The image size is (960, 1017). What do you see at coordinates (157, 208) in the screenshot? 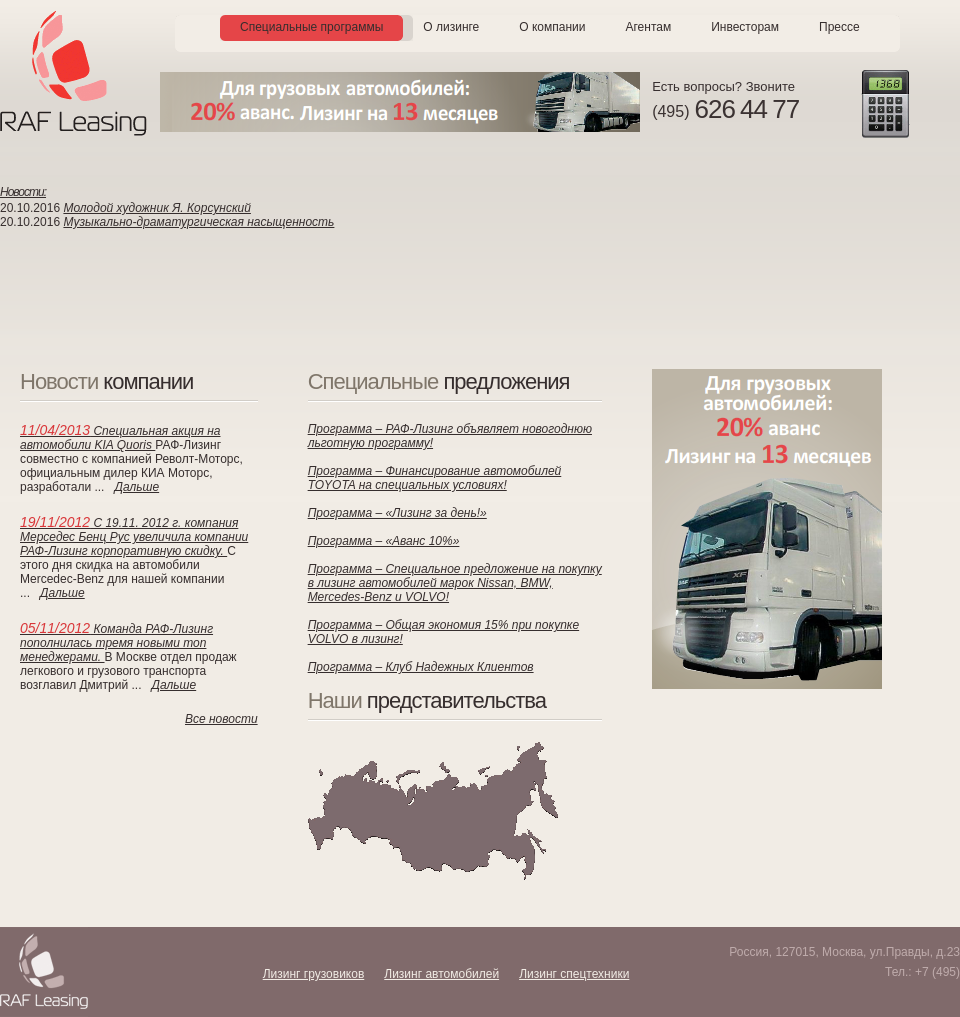
I see `Молодой художник Я. Корсунский` at bounding box center [157, 208].